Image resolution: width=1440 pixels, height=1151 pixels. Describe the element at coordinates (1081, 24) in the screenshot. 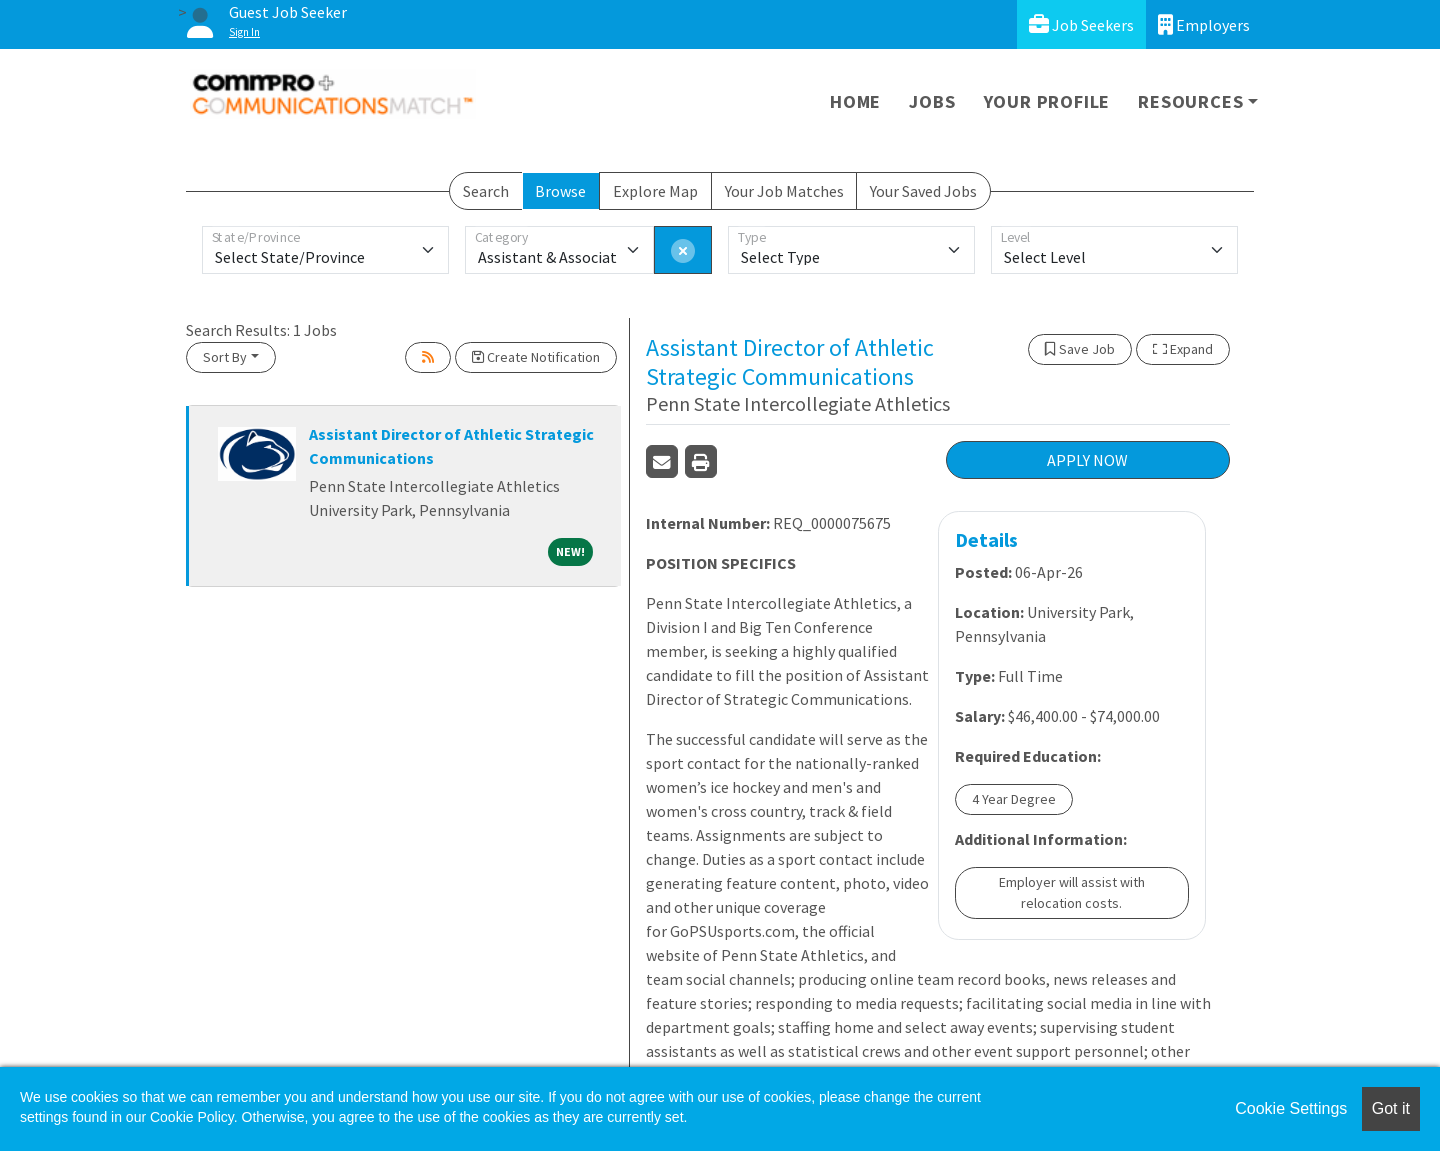

I see `Job Seekers` at that location.